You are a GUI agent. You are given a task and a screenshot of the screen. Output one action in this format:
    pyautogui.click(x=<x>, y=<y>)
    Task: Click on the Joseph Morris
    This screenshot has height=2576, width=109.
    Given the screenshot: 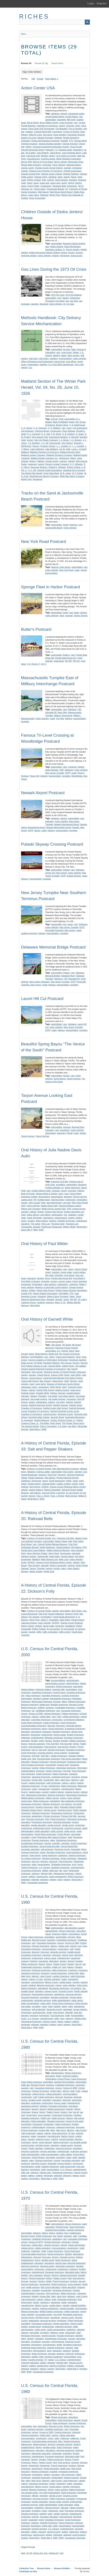 What is the action you would take?
    pyautogui.click(x=43, y=1375)
    